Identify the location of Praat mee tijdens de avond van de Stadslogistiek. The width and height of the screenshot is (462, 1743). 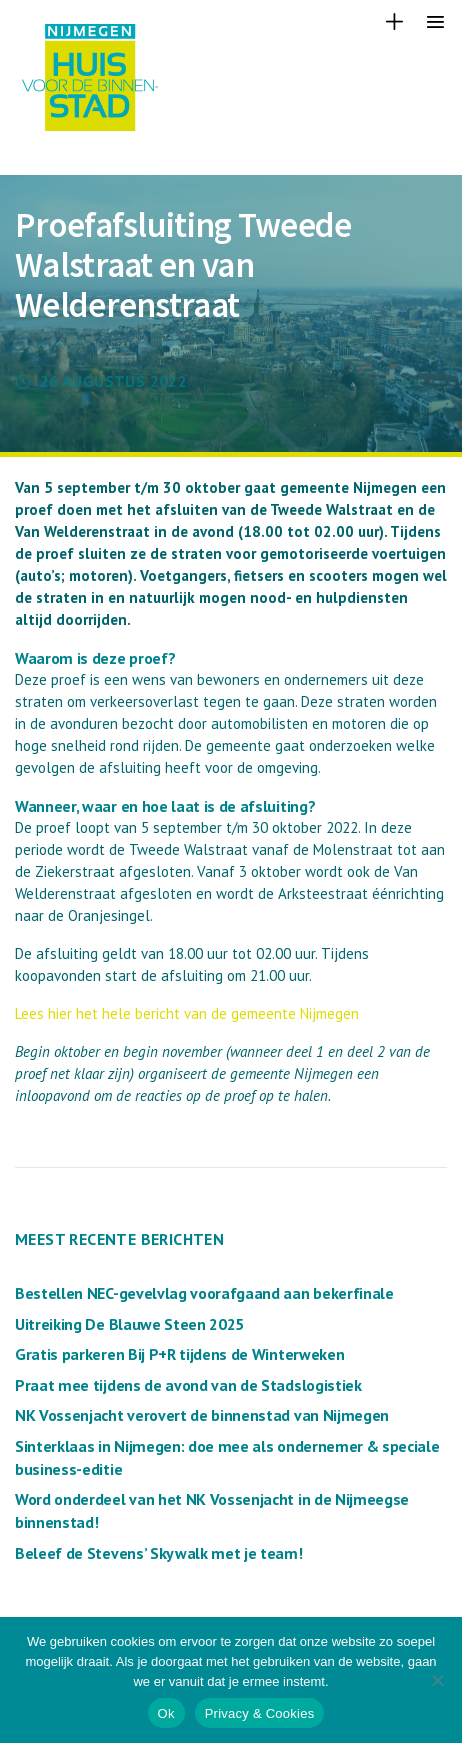
(188, 1385).